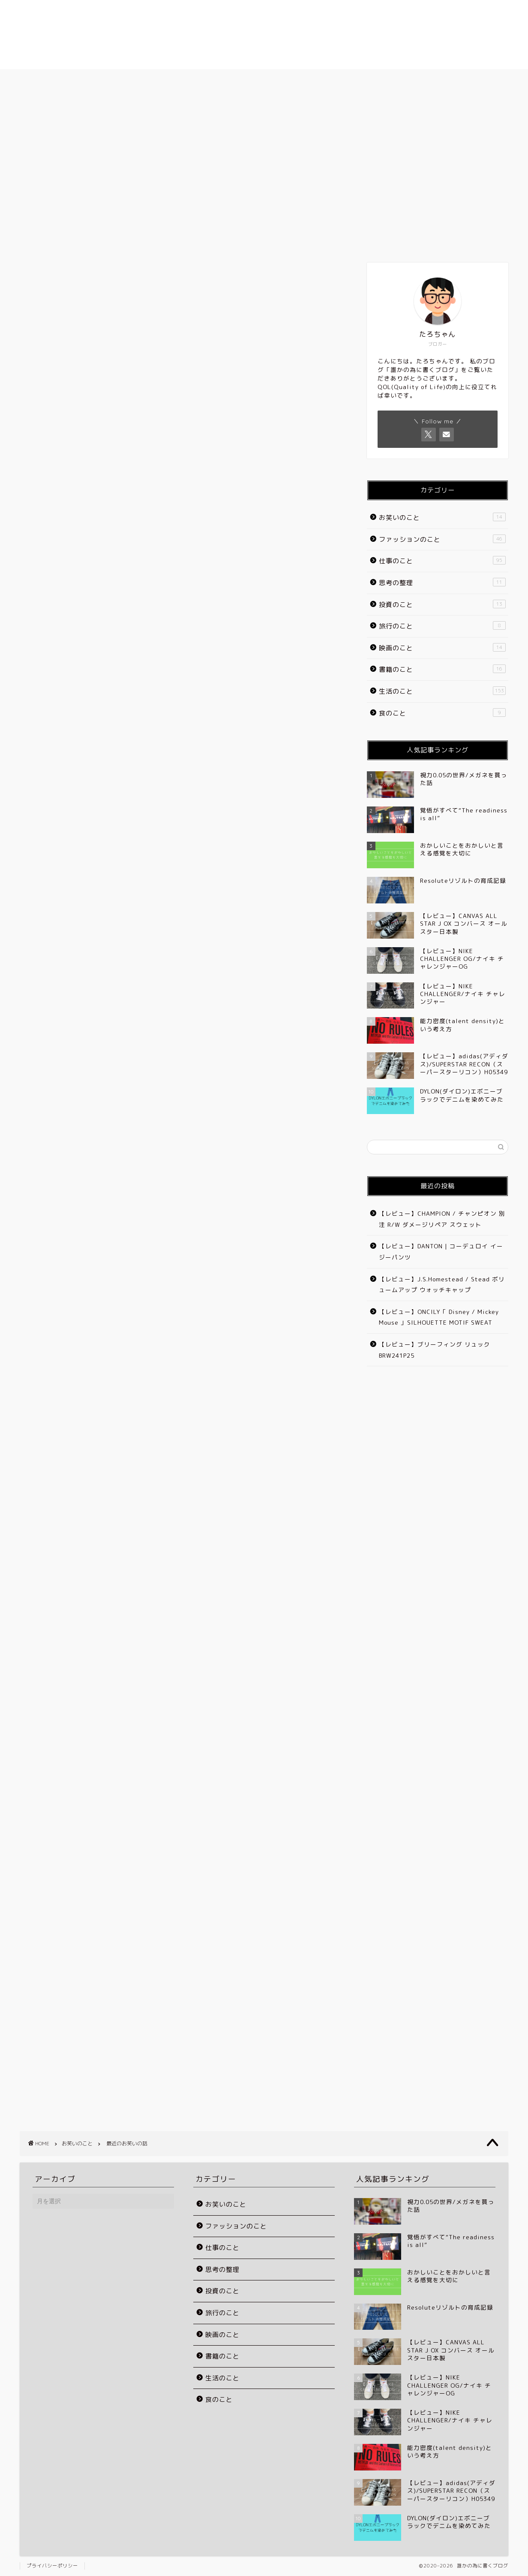 This screenshot has width=528, height=2576. What do you see at coordinates (316, 80) in the screenshot?
I see `ブログのカテゴリー` at bounding box center [316, 80].